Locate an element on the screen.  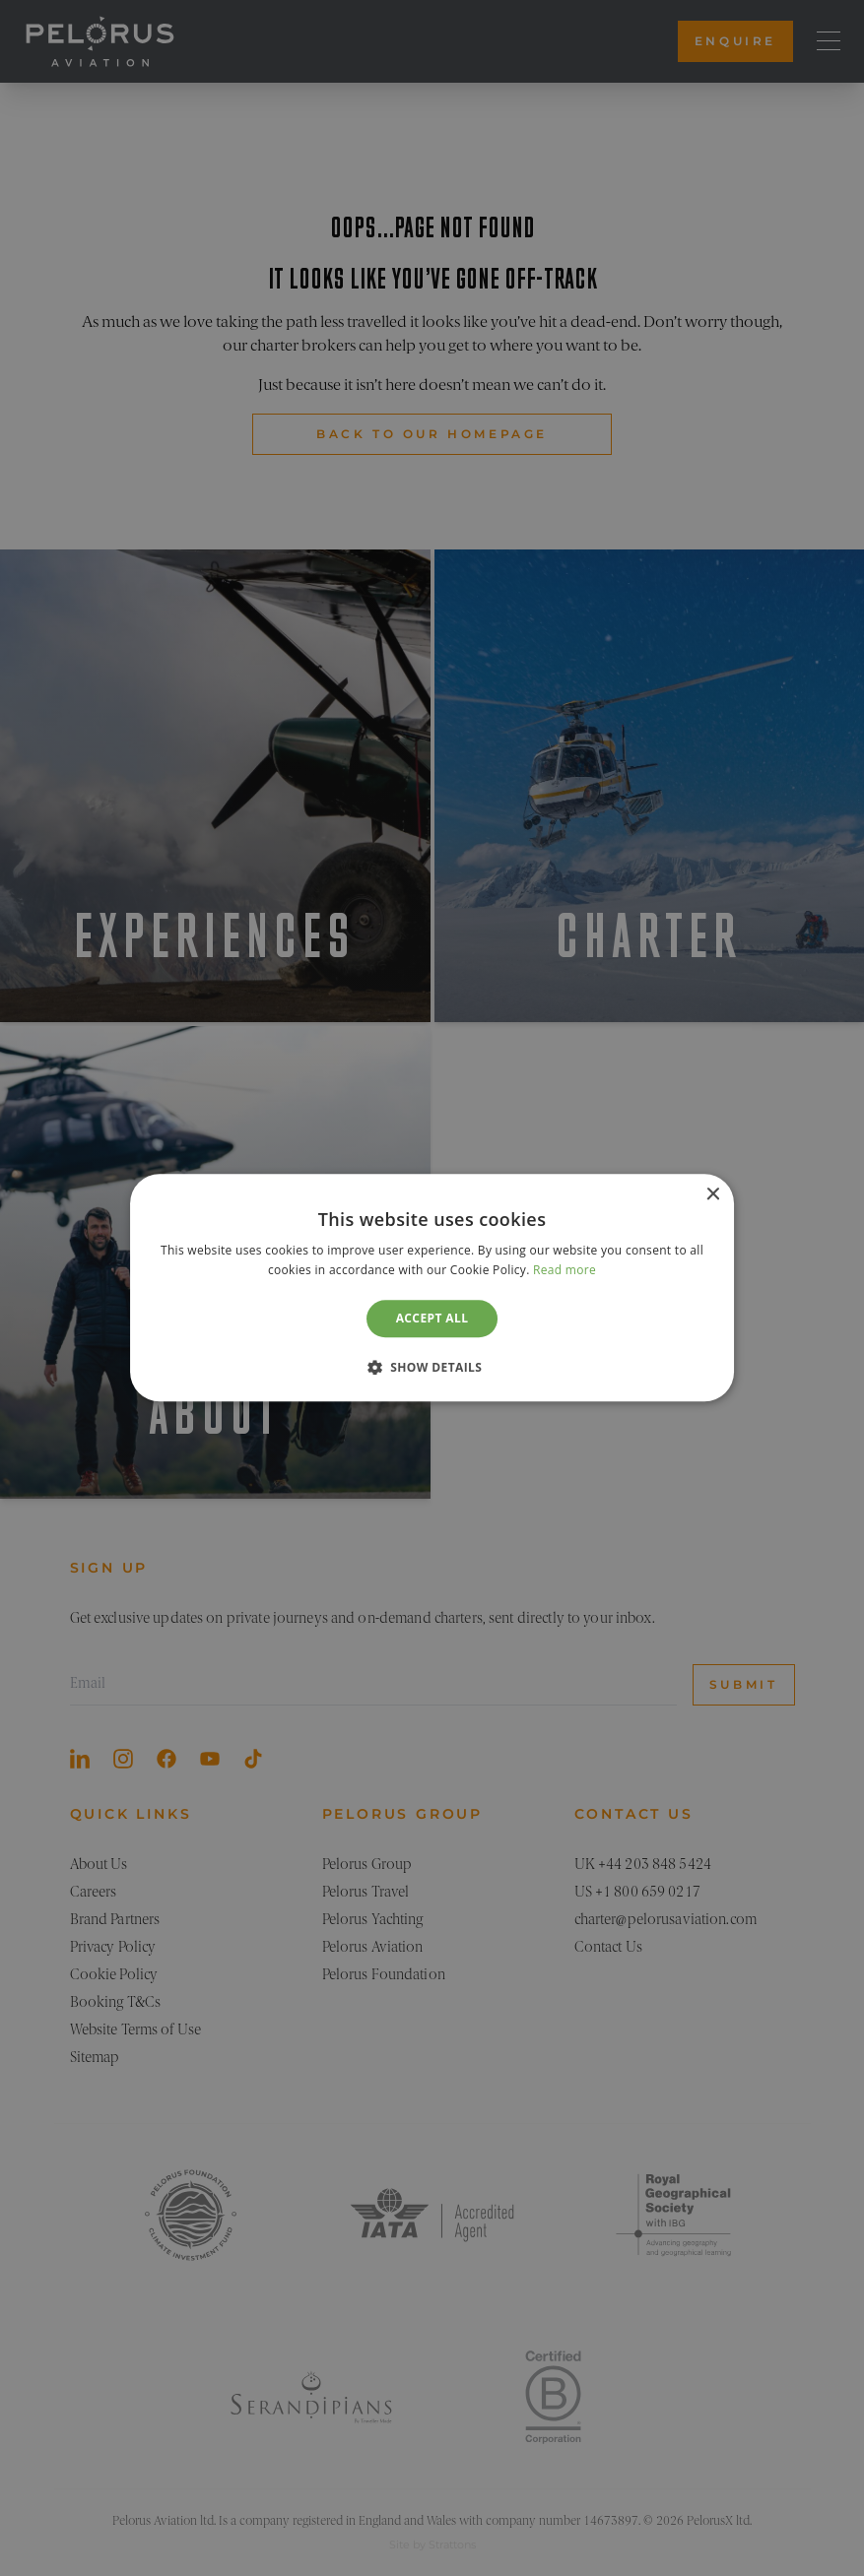
[dialog] is located at coordinates (432, 1287).